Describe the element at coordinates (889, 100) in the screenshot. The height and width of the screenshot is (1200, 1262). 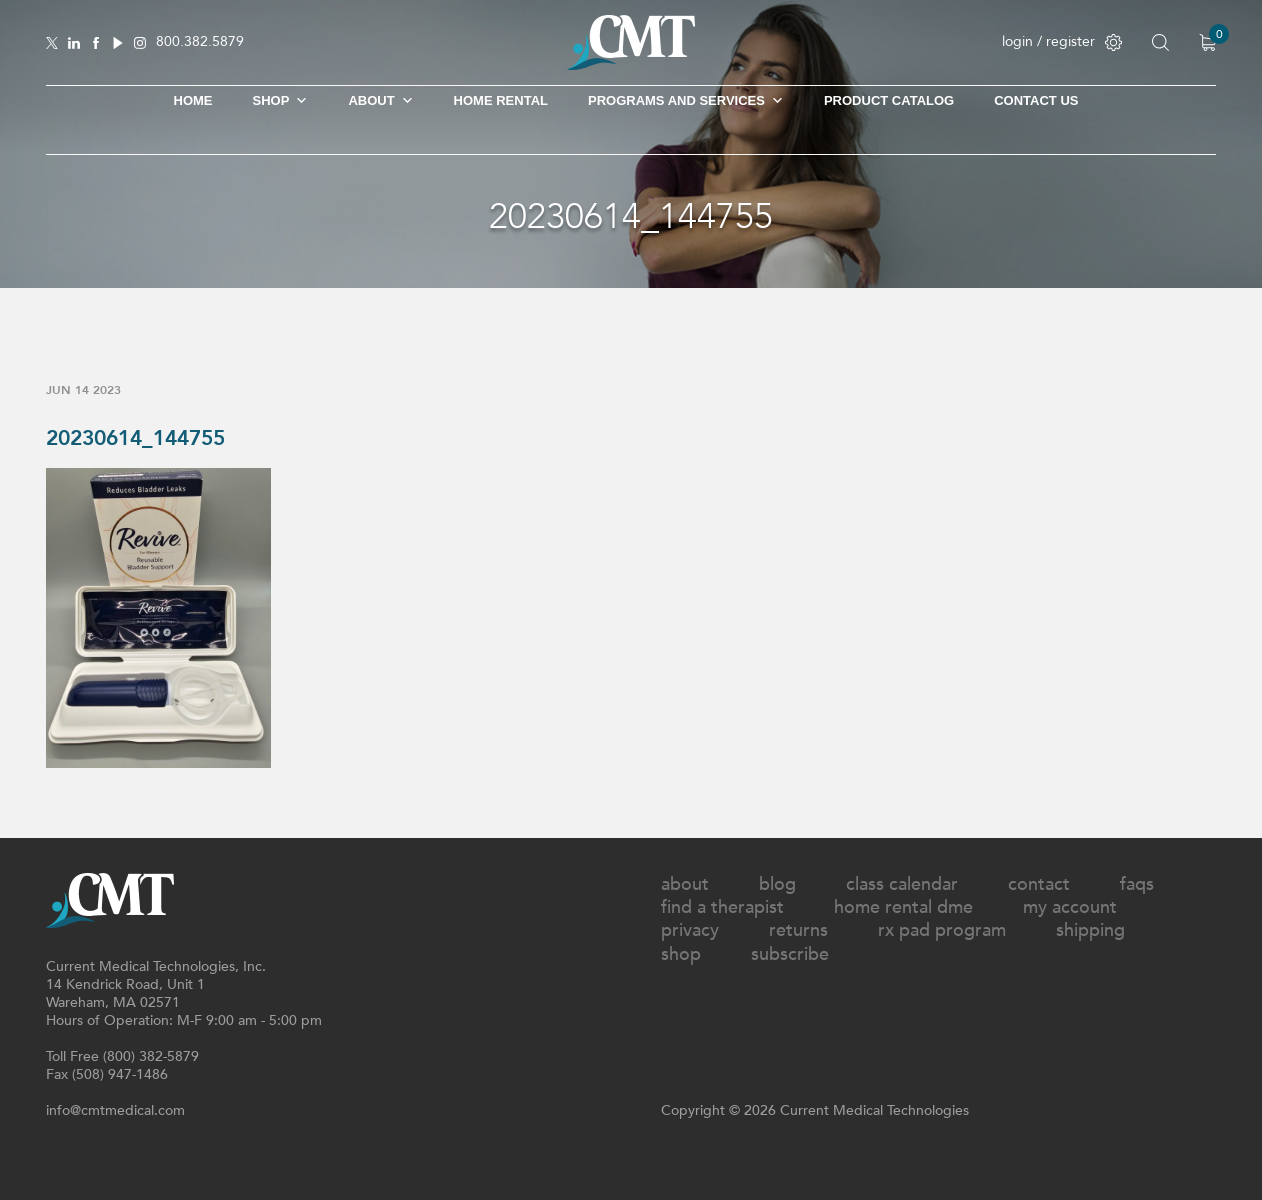
I see `Product Catalog` at that location.